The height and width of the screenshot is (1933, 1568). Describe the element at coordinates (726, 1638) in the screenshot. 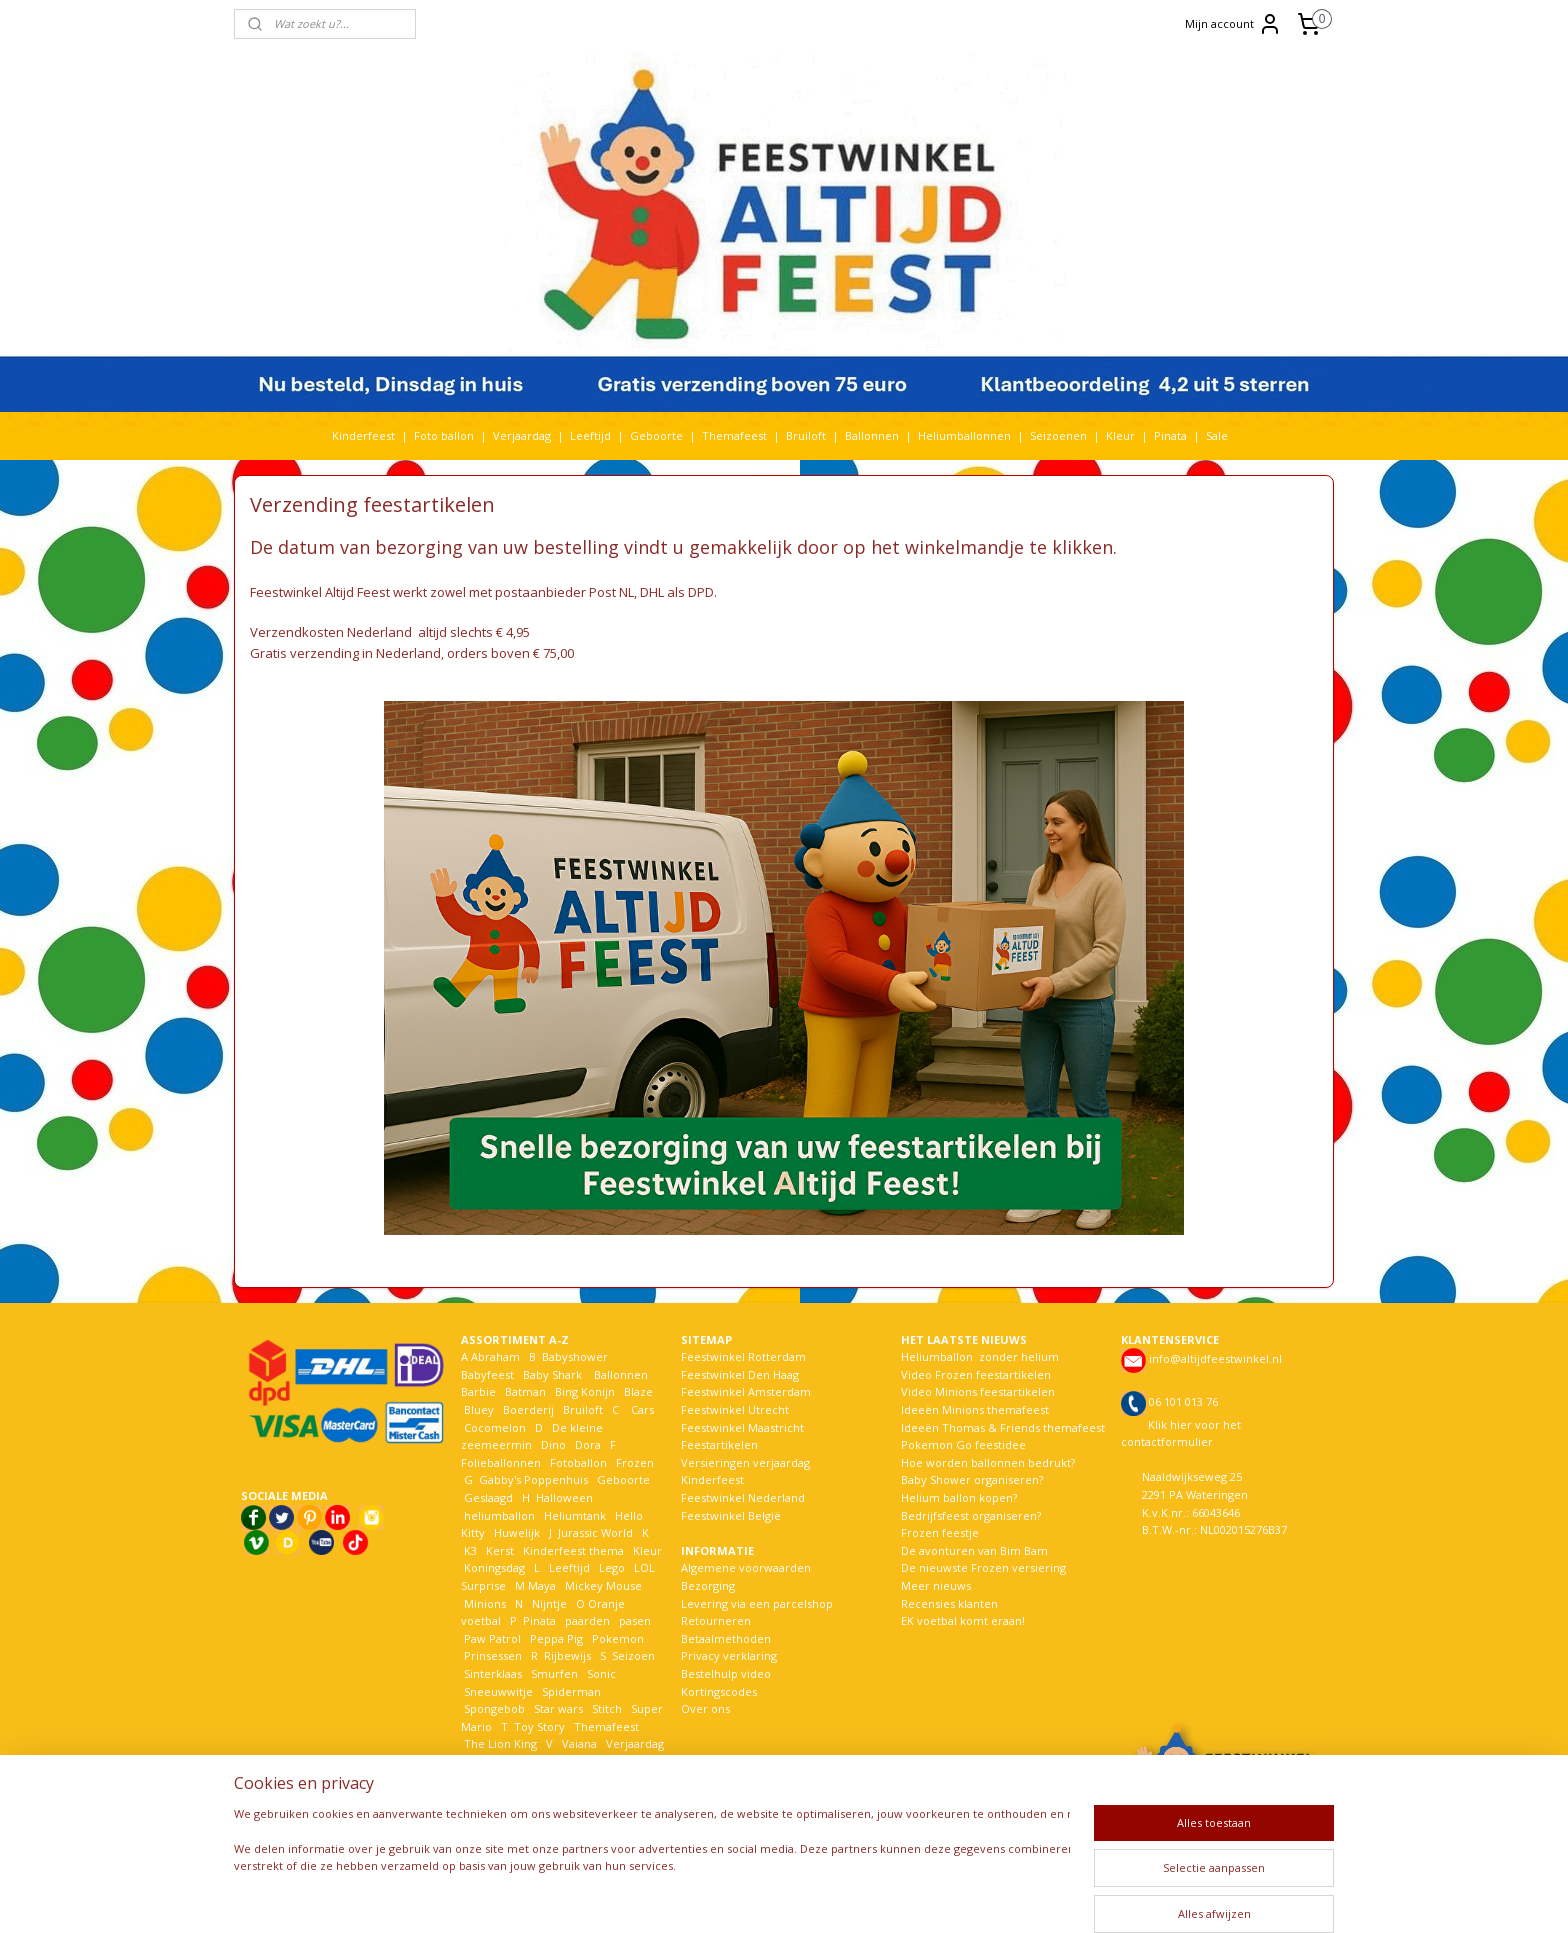

I see `Betaalmethoden` at that location.